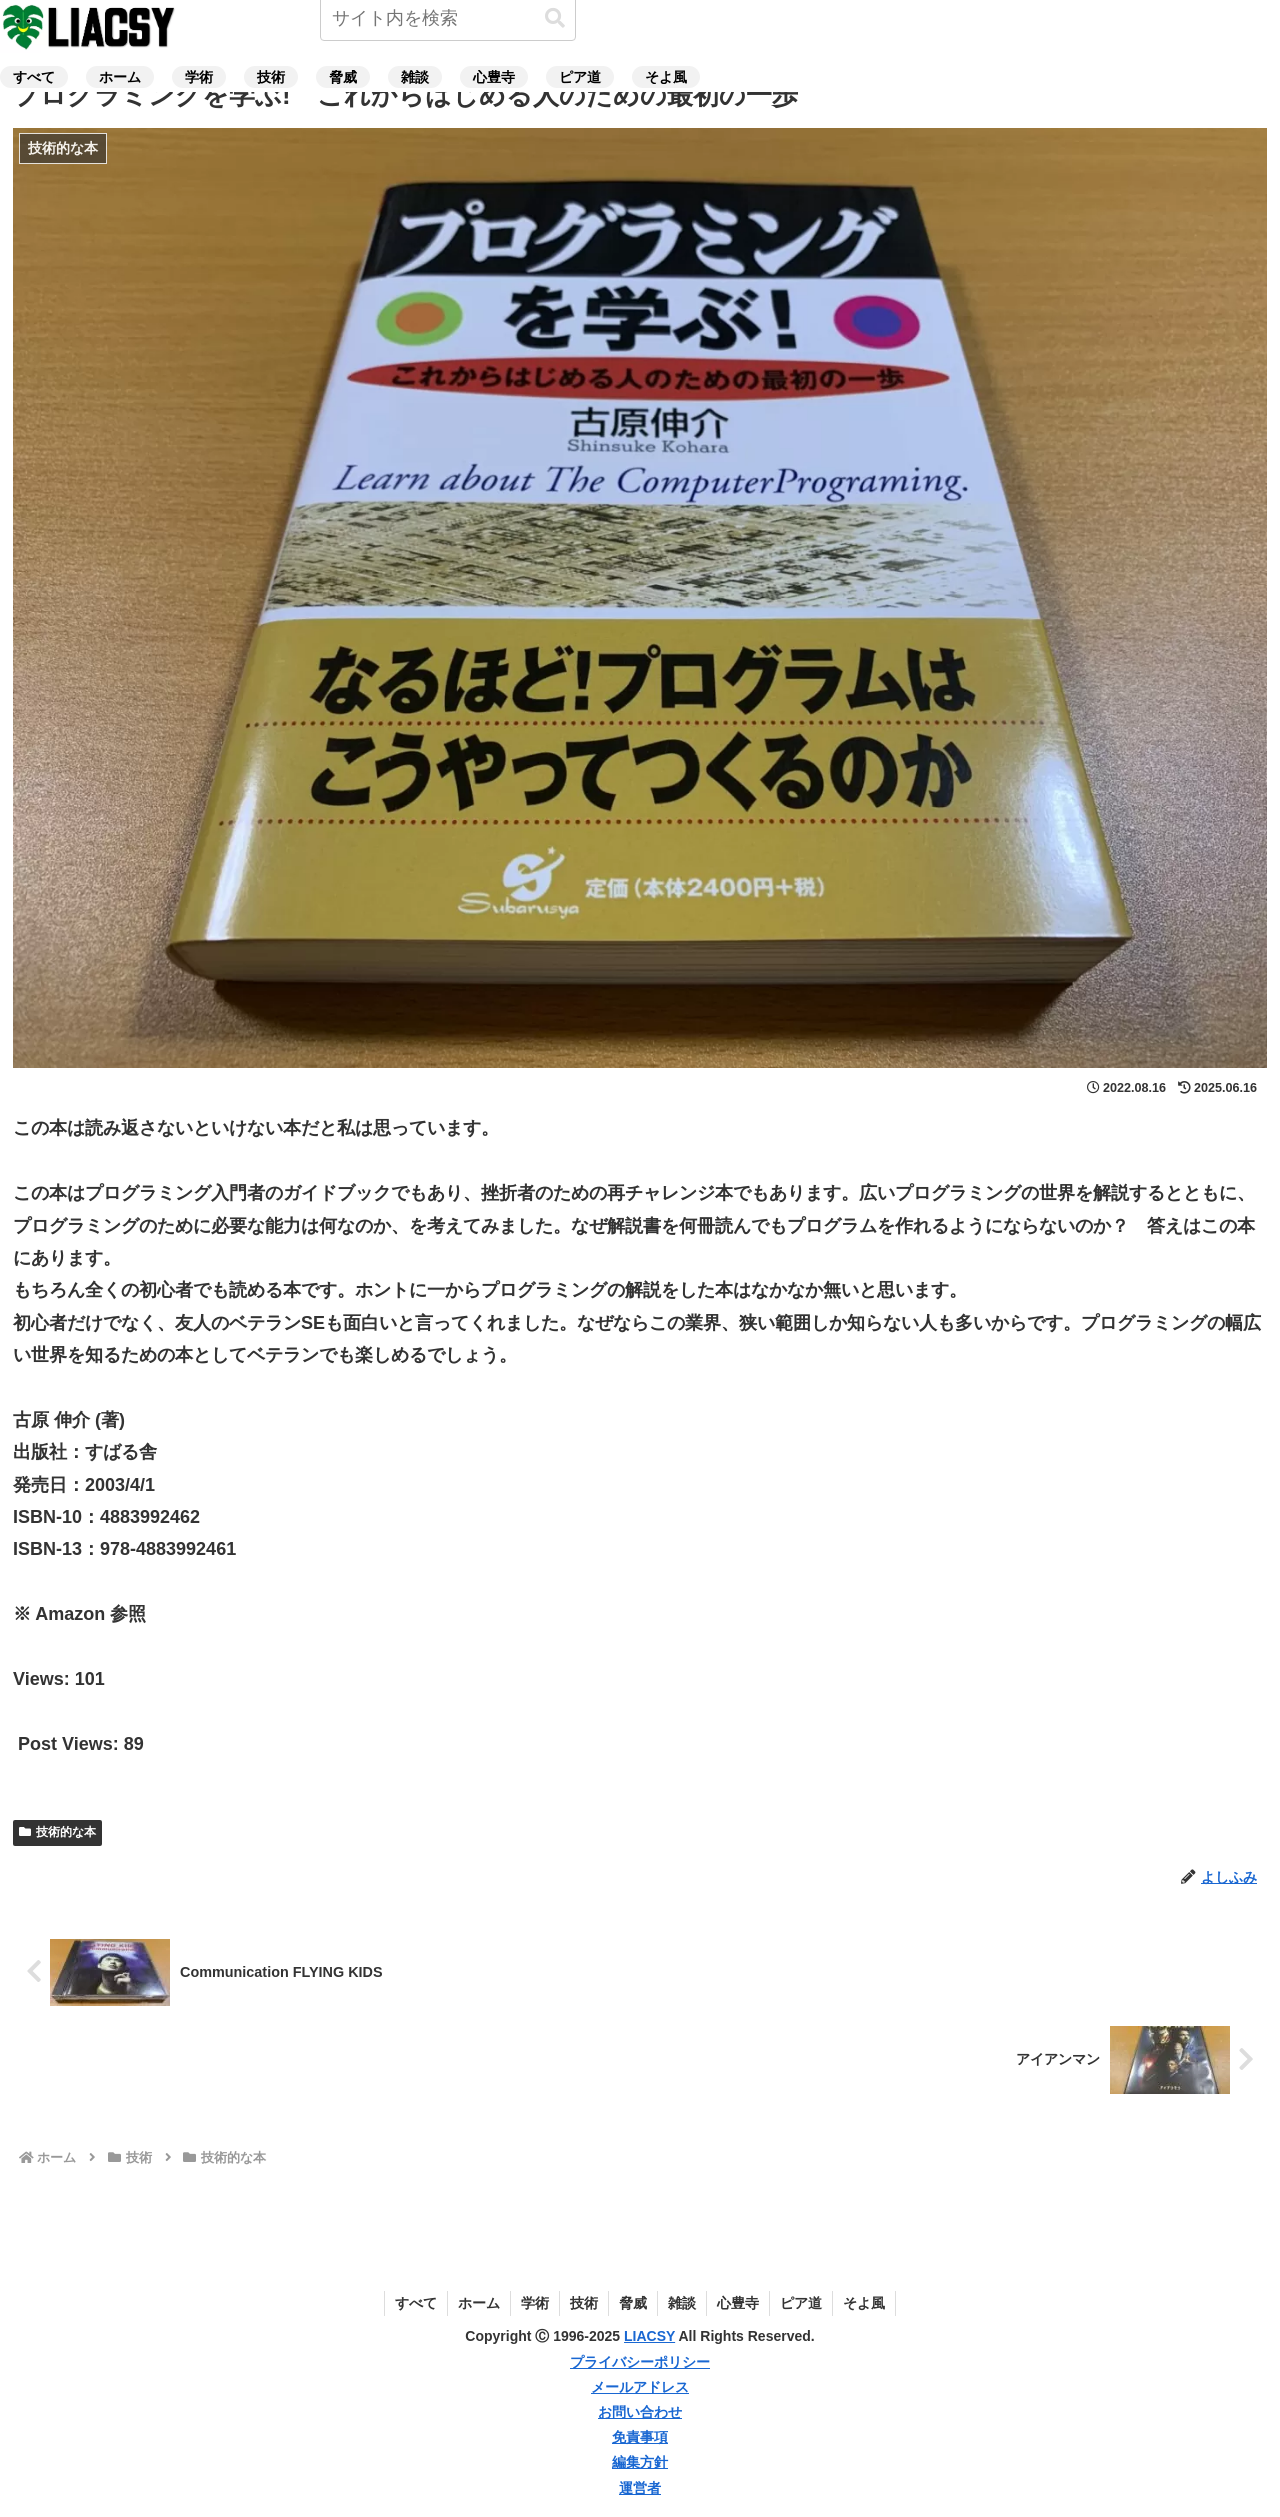  Describe the element at coordinates (640, 2387) in the screenshot. I see `メールアドレス` at that location.